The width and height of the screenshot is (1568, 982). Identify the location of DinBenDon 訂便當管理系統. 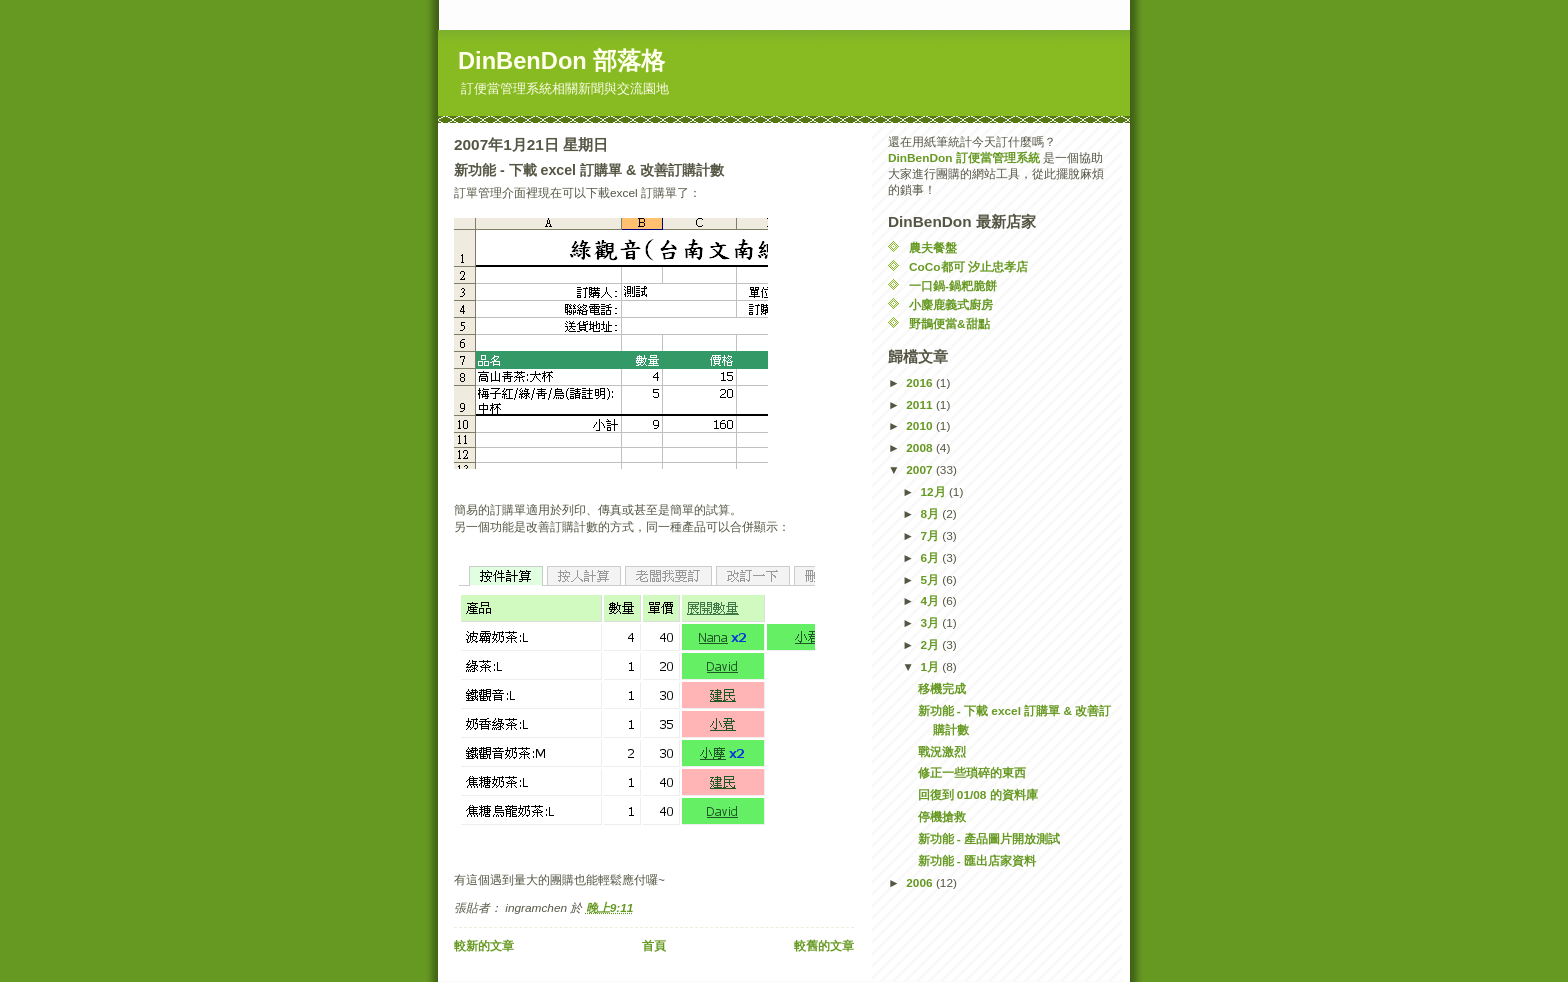
(964, 158).